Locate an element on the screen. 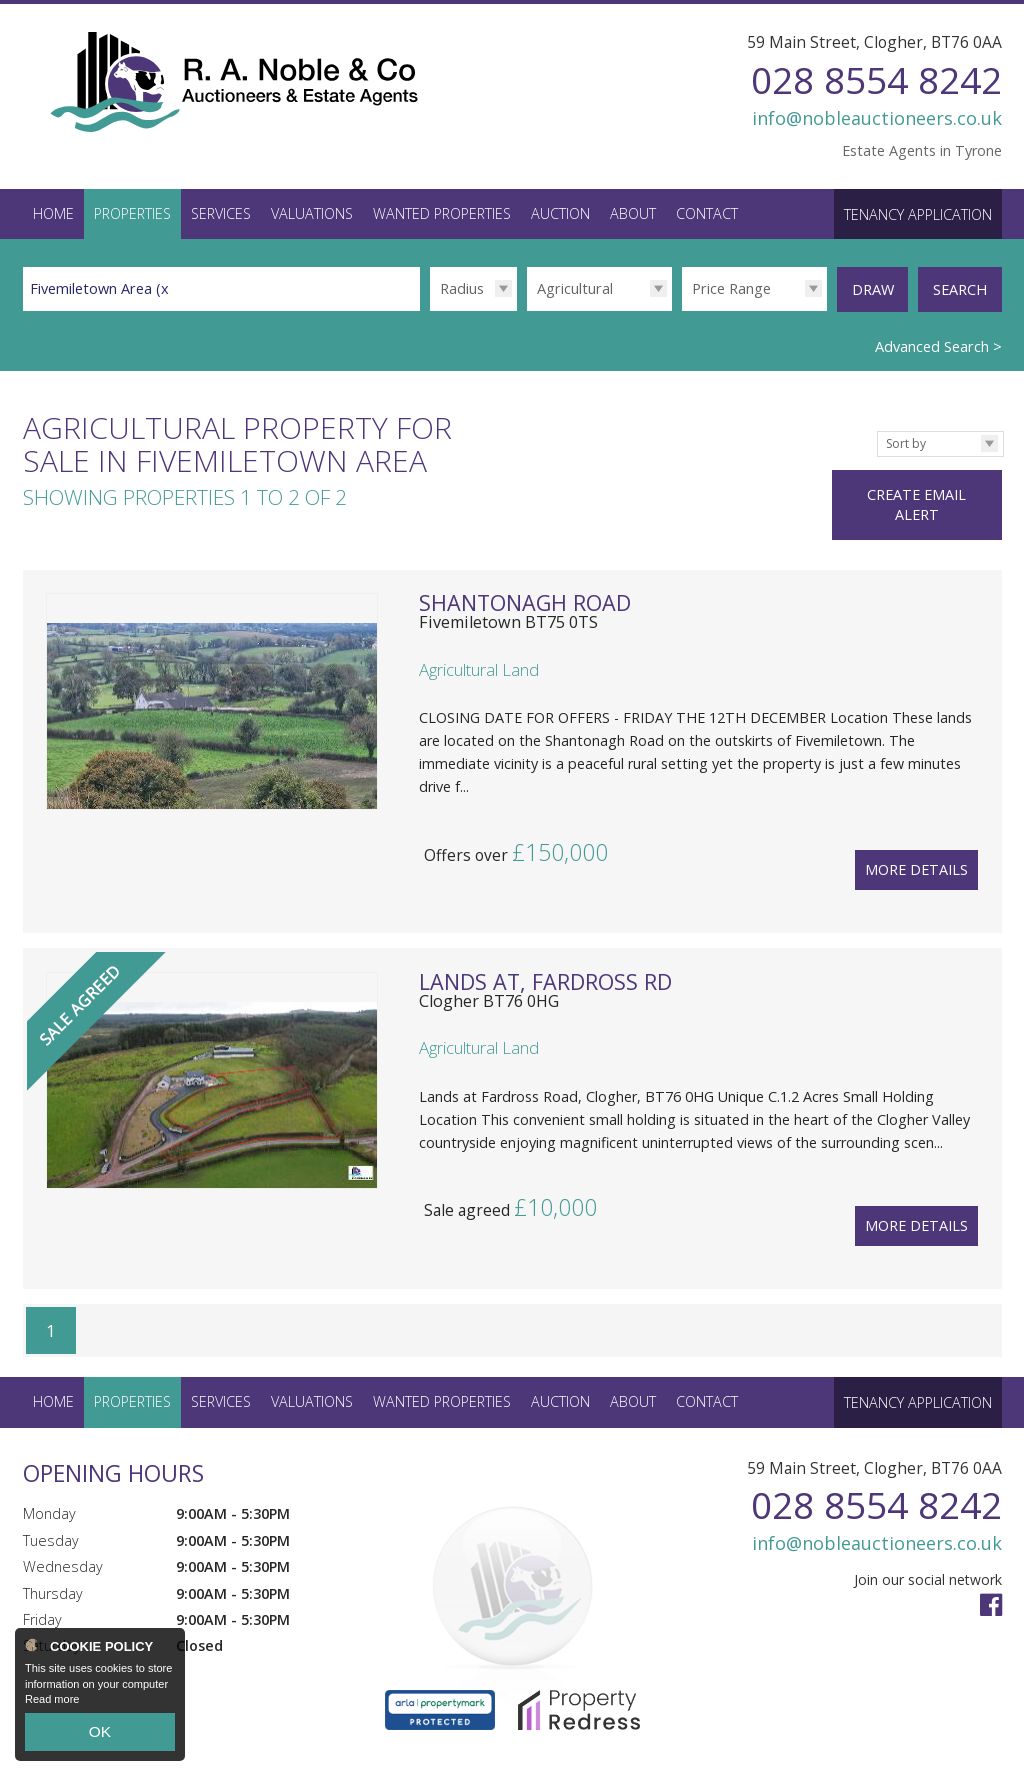 This screenshot has width=1024, height=1776. Read more is located at coordinates (52, 1710).